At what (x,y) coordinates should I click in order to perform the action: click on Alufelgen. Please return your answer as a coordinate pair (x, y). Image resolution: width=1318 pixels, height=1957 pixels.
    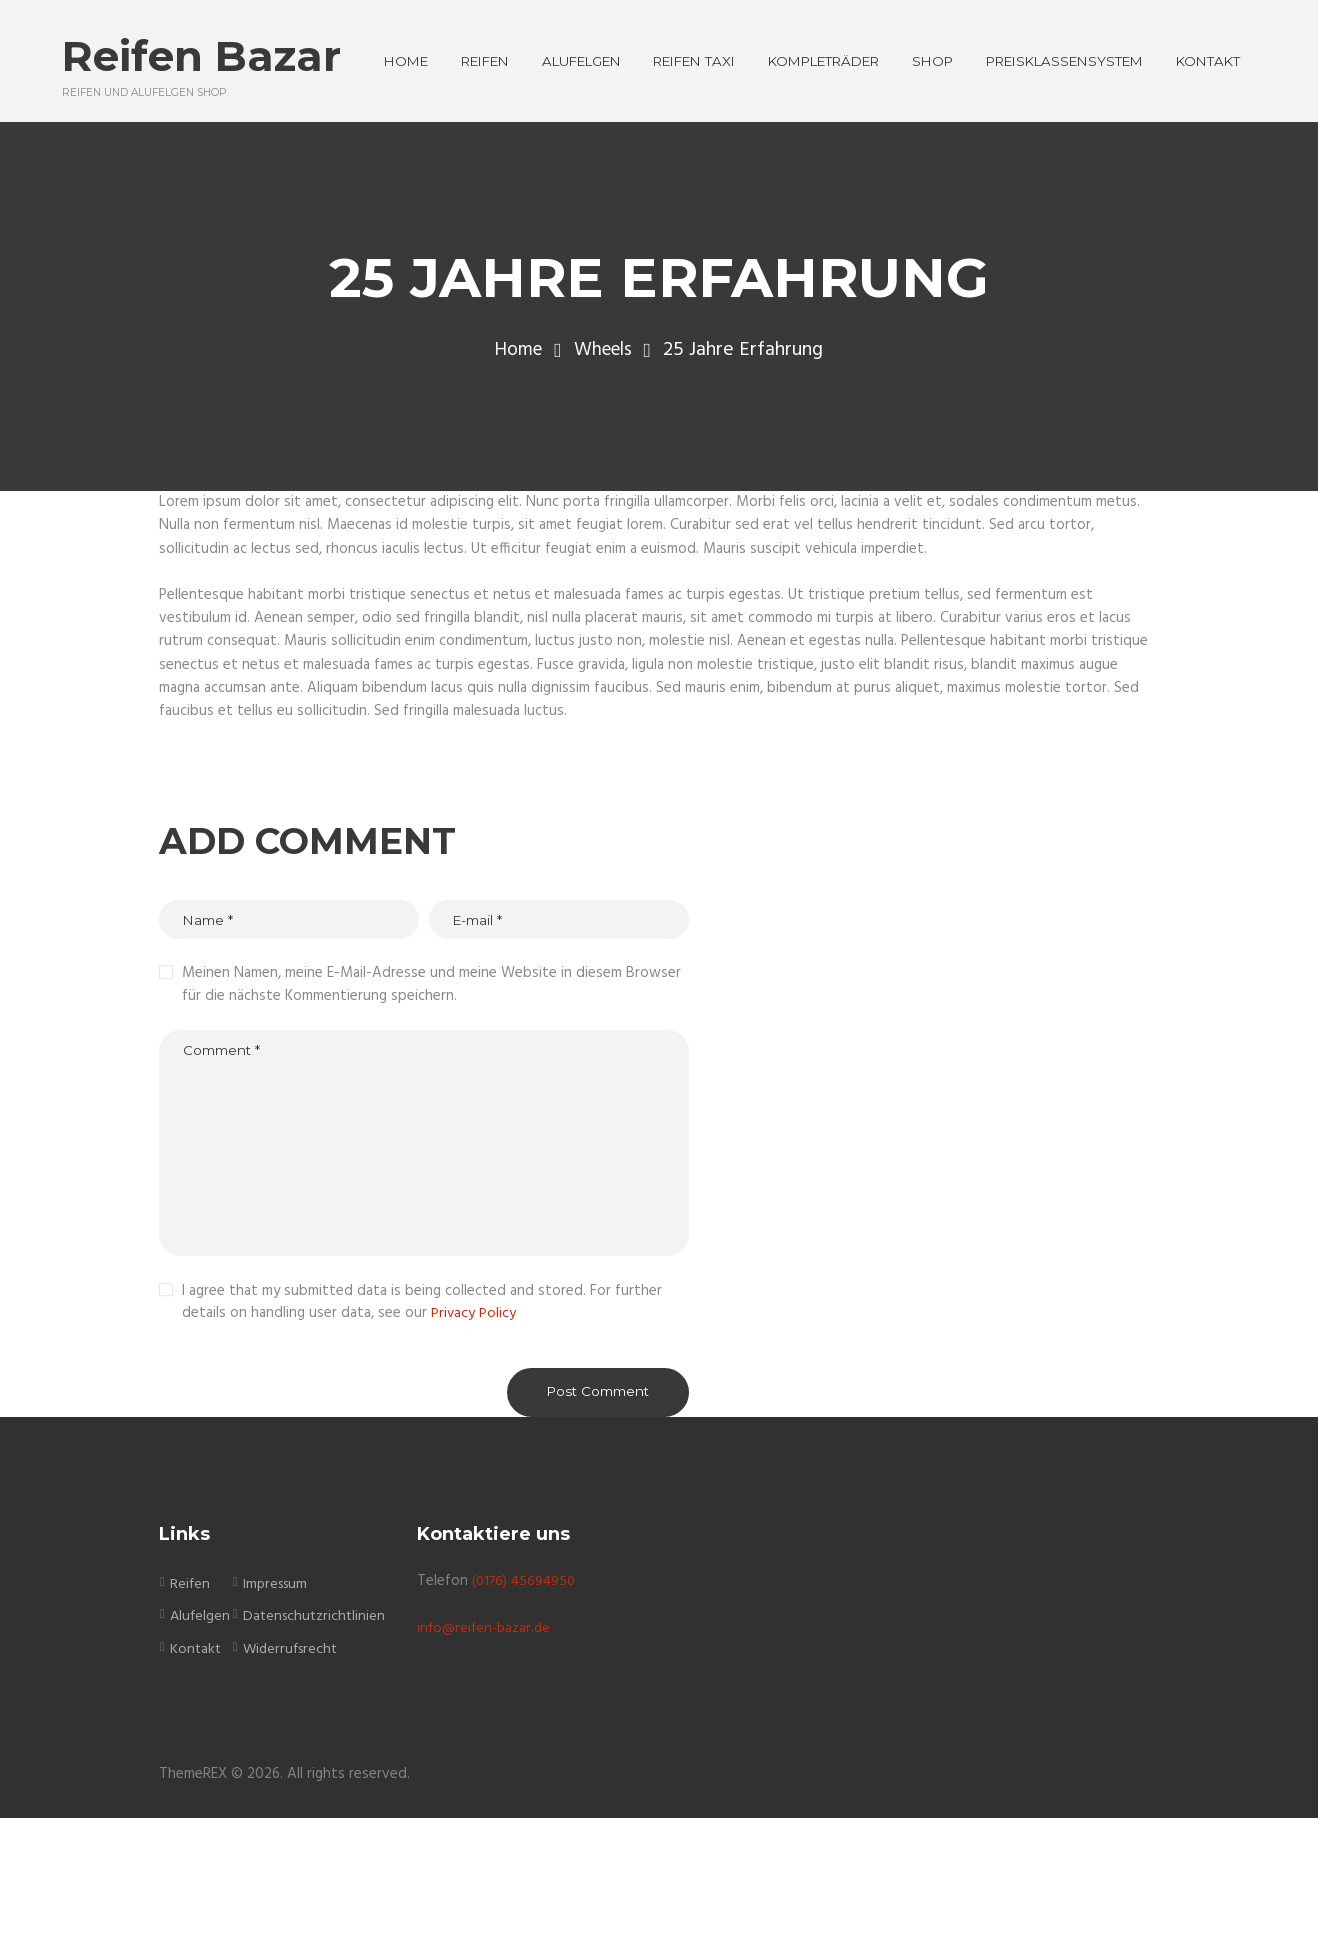
    Looking at the image, I should click on (201, 1755).